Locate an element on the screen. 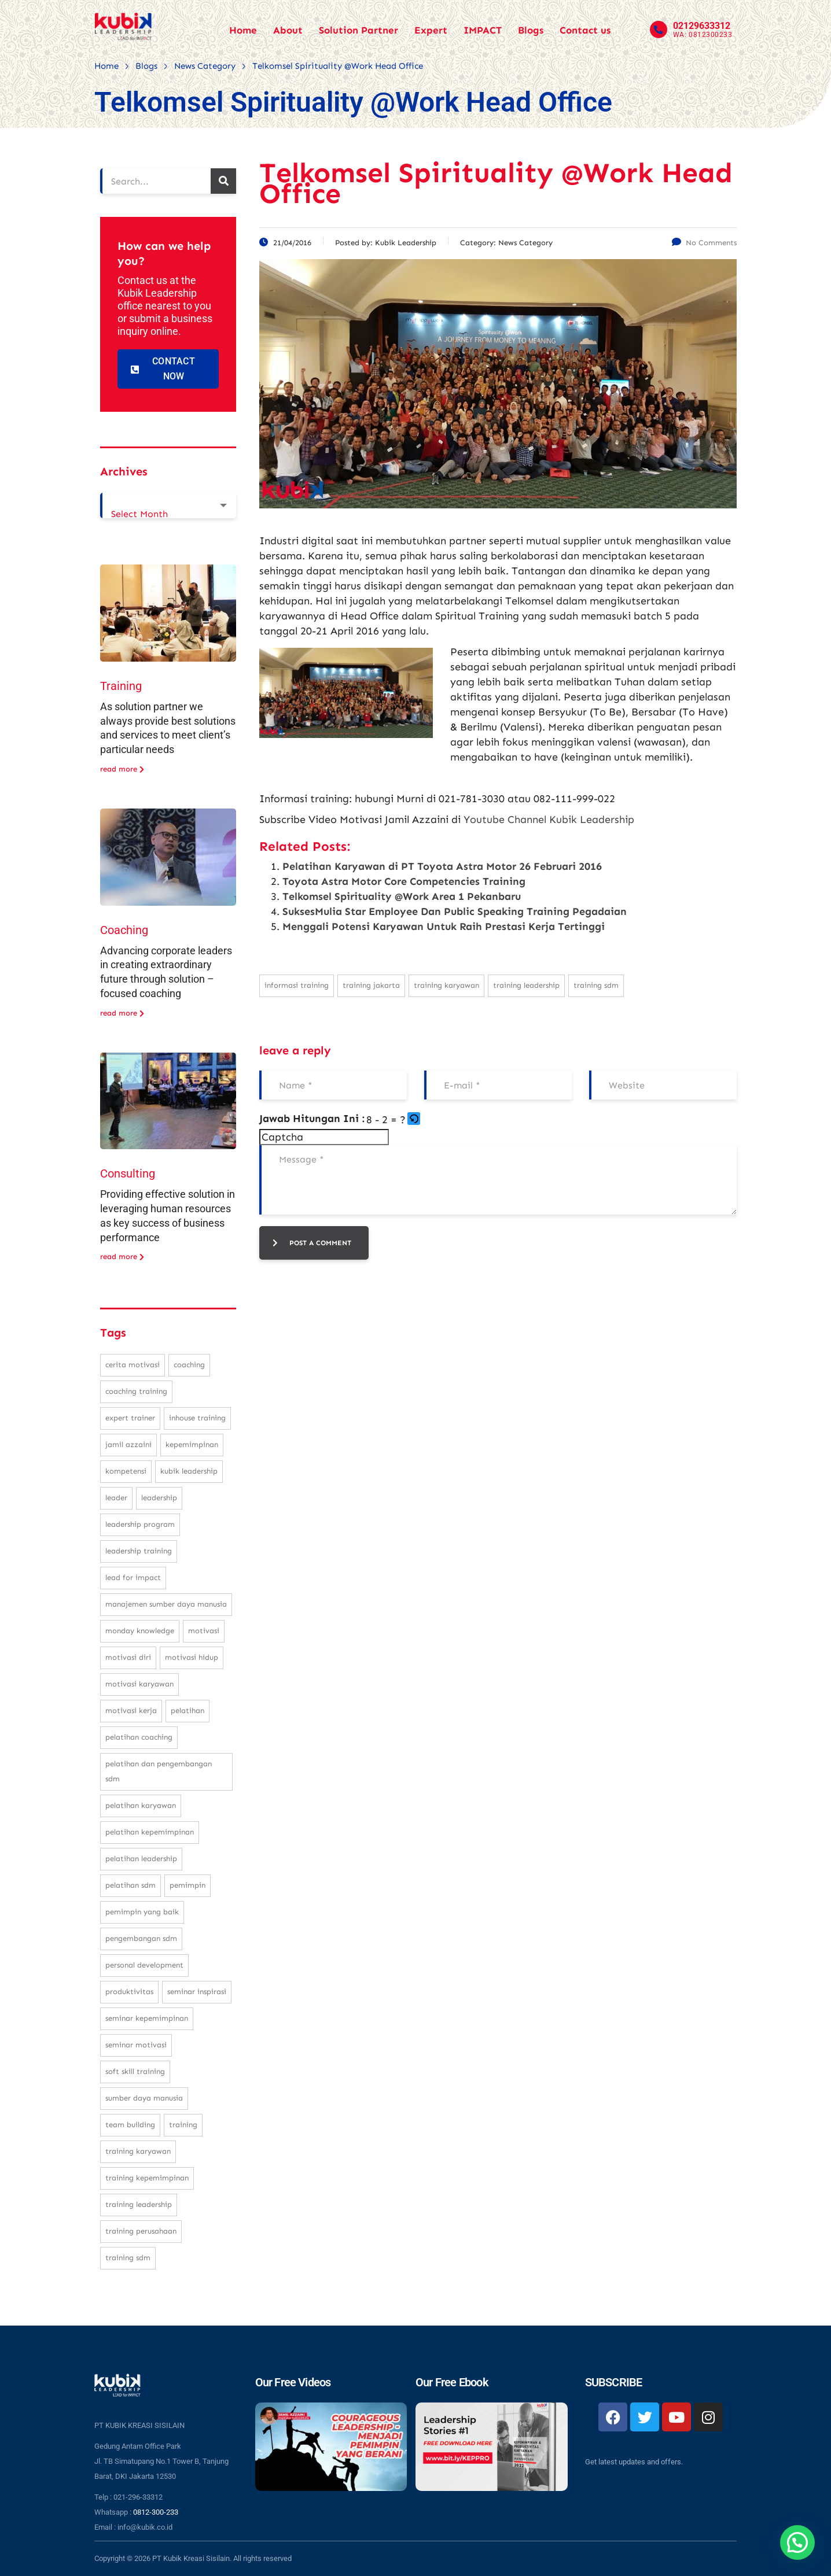  IMPACT is located at coordinates (483, 30).